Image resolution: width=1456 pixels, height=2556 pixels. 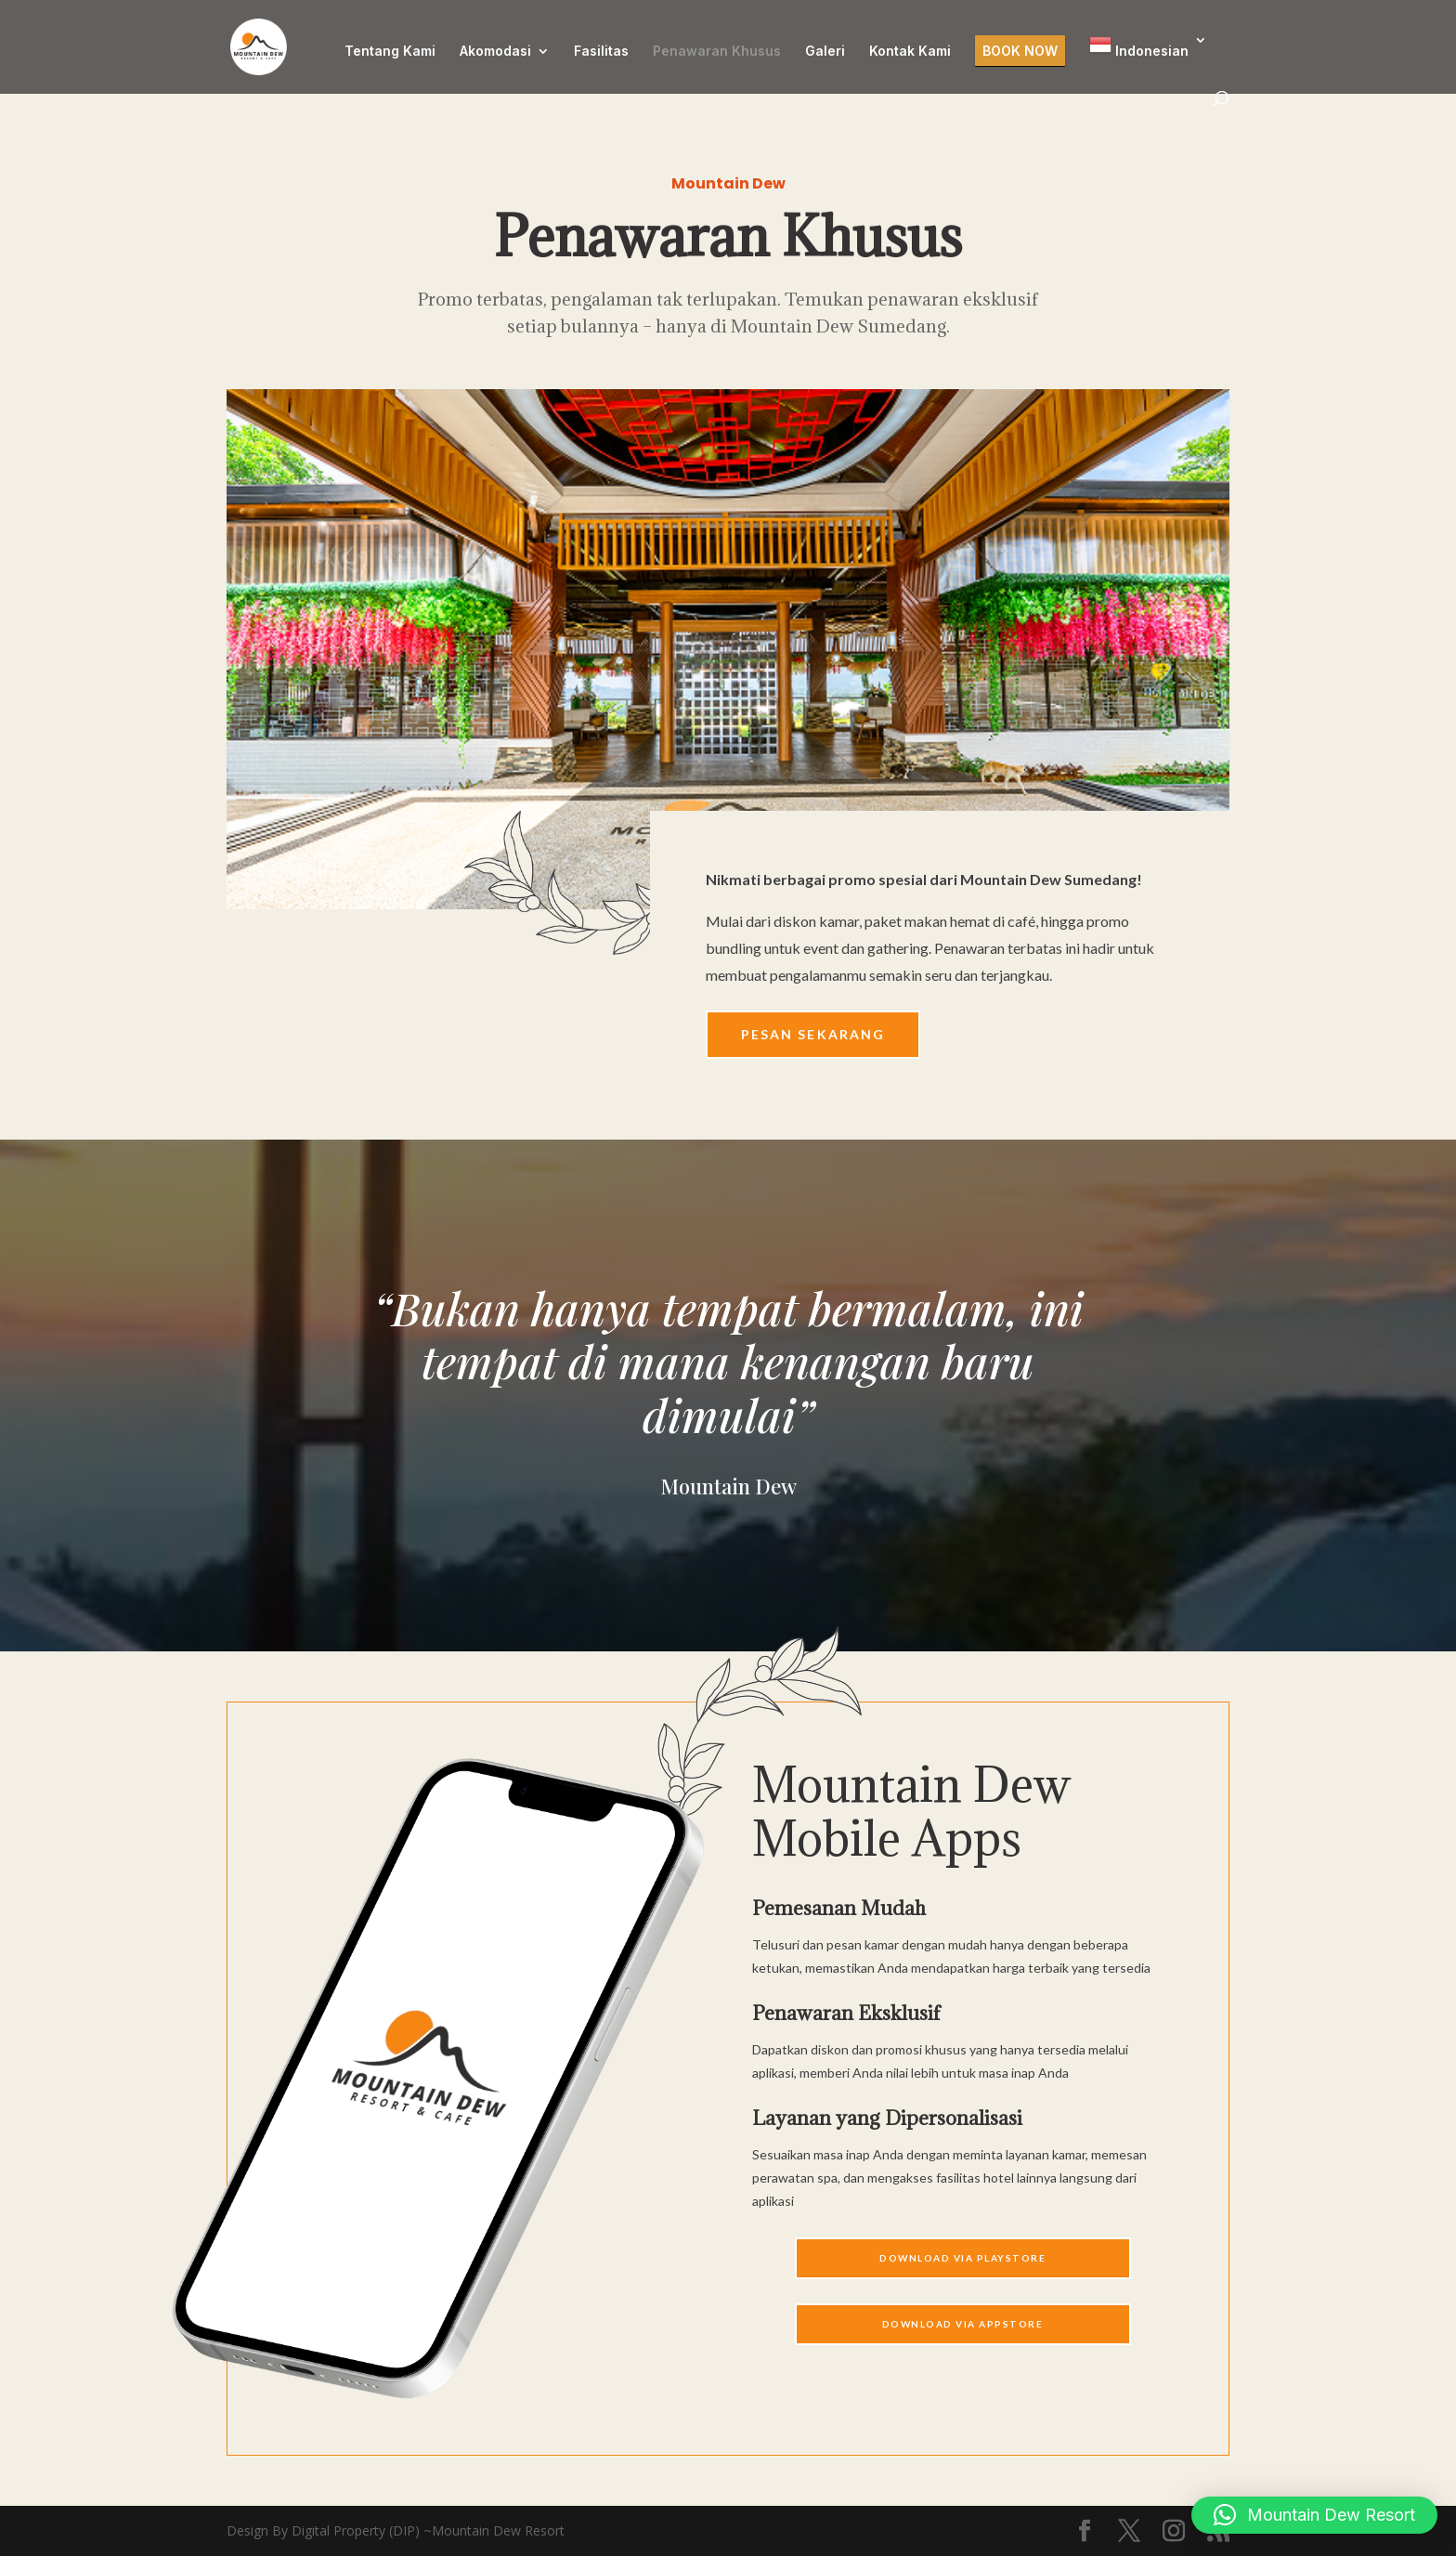 I want to click on Penawaran Khusus, so click(x=717, y=52).